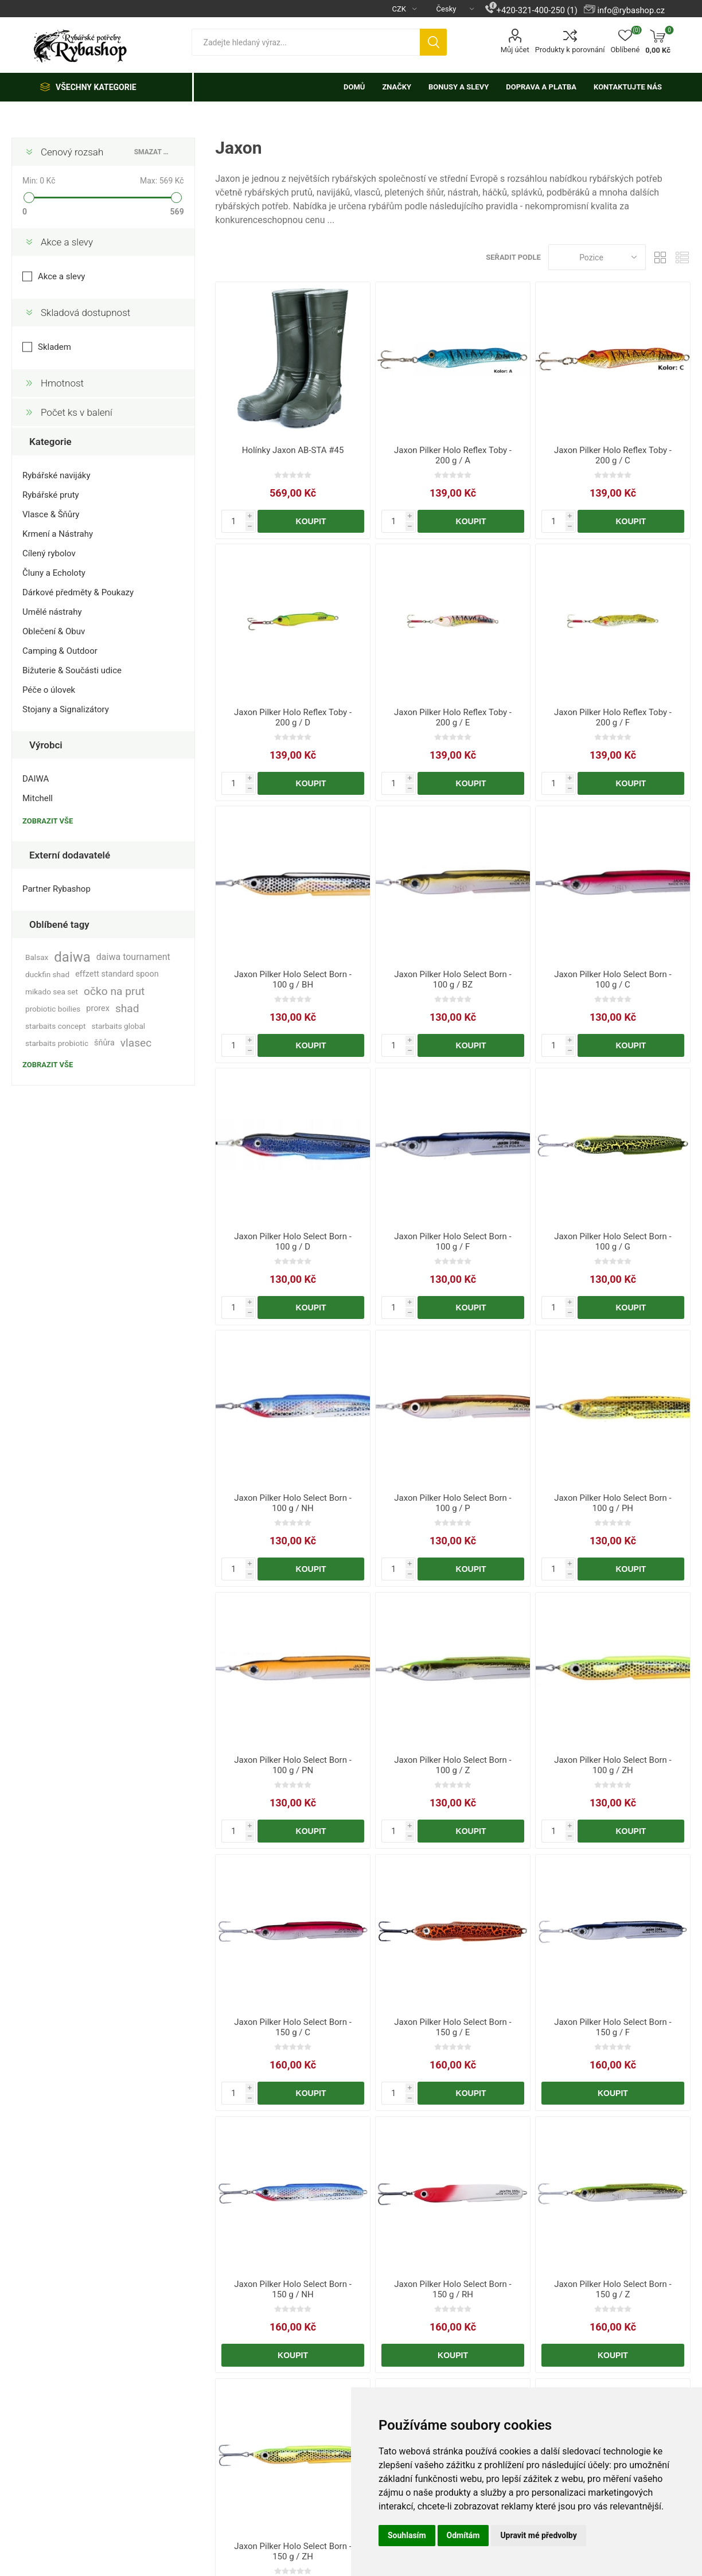  Describe the element at coordinates (50, 514) in the screenshot. I see `Vlasce & Šňůry` at that location.